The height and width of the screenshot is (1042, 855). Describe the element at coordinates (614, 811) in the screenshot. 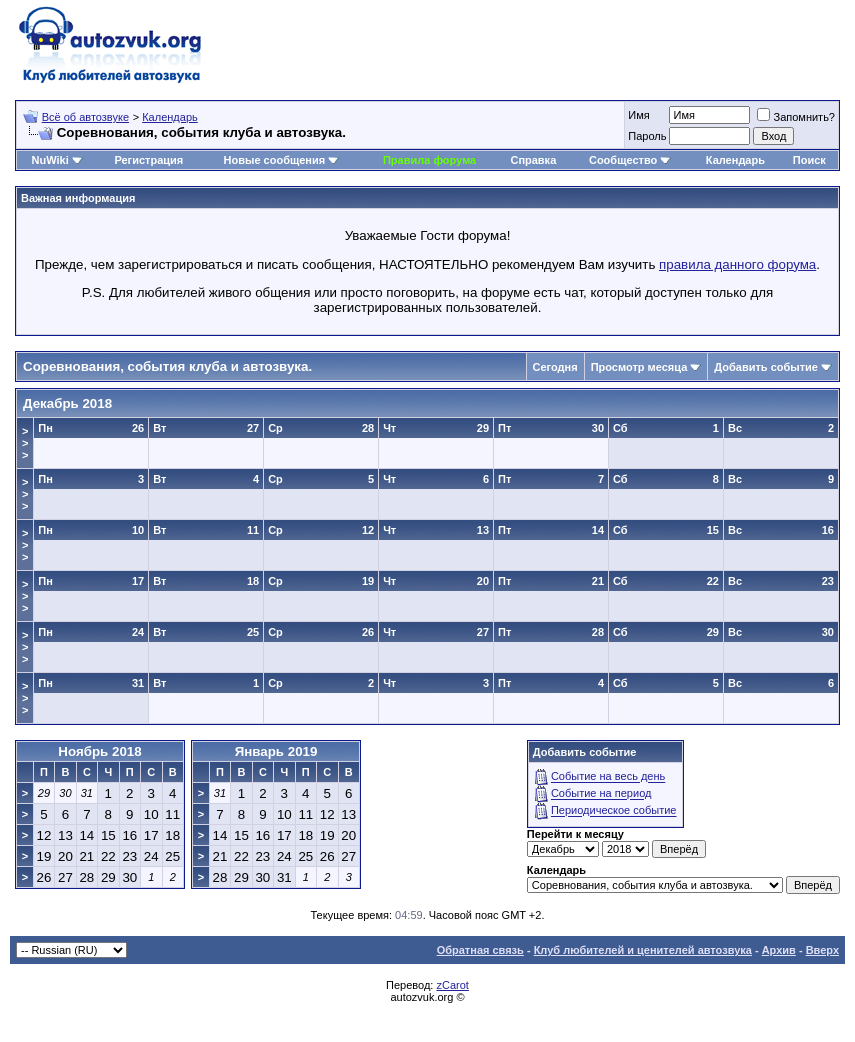

I see `Периодическое событие` at that location.